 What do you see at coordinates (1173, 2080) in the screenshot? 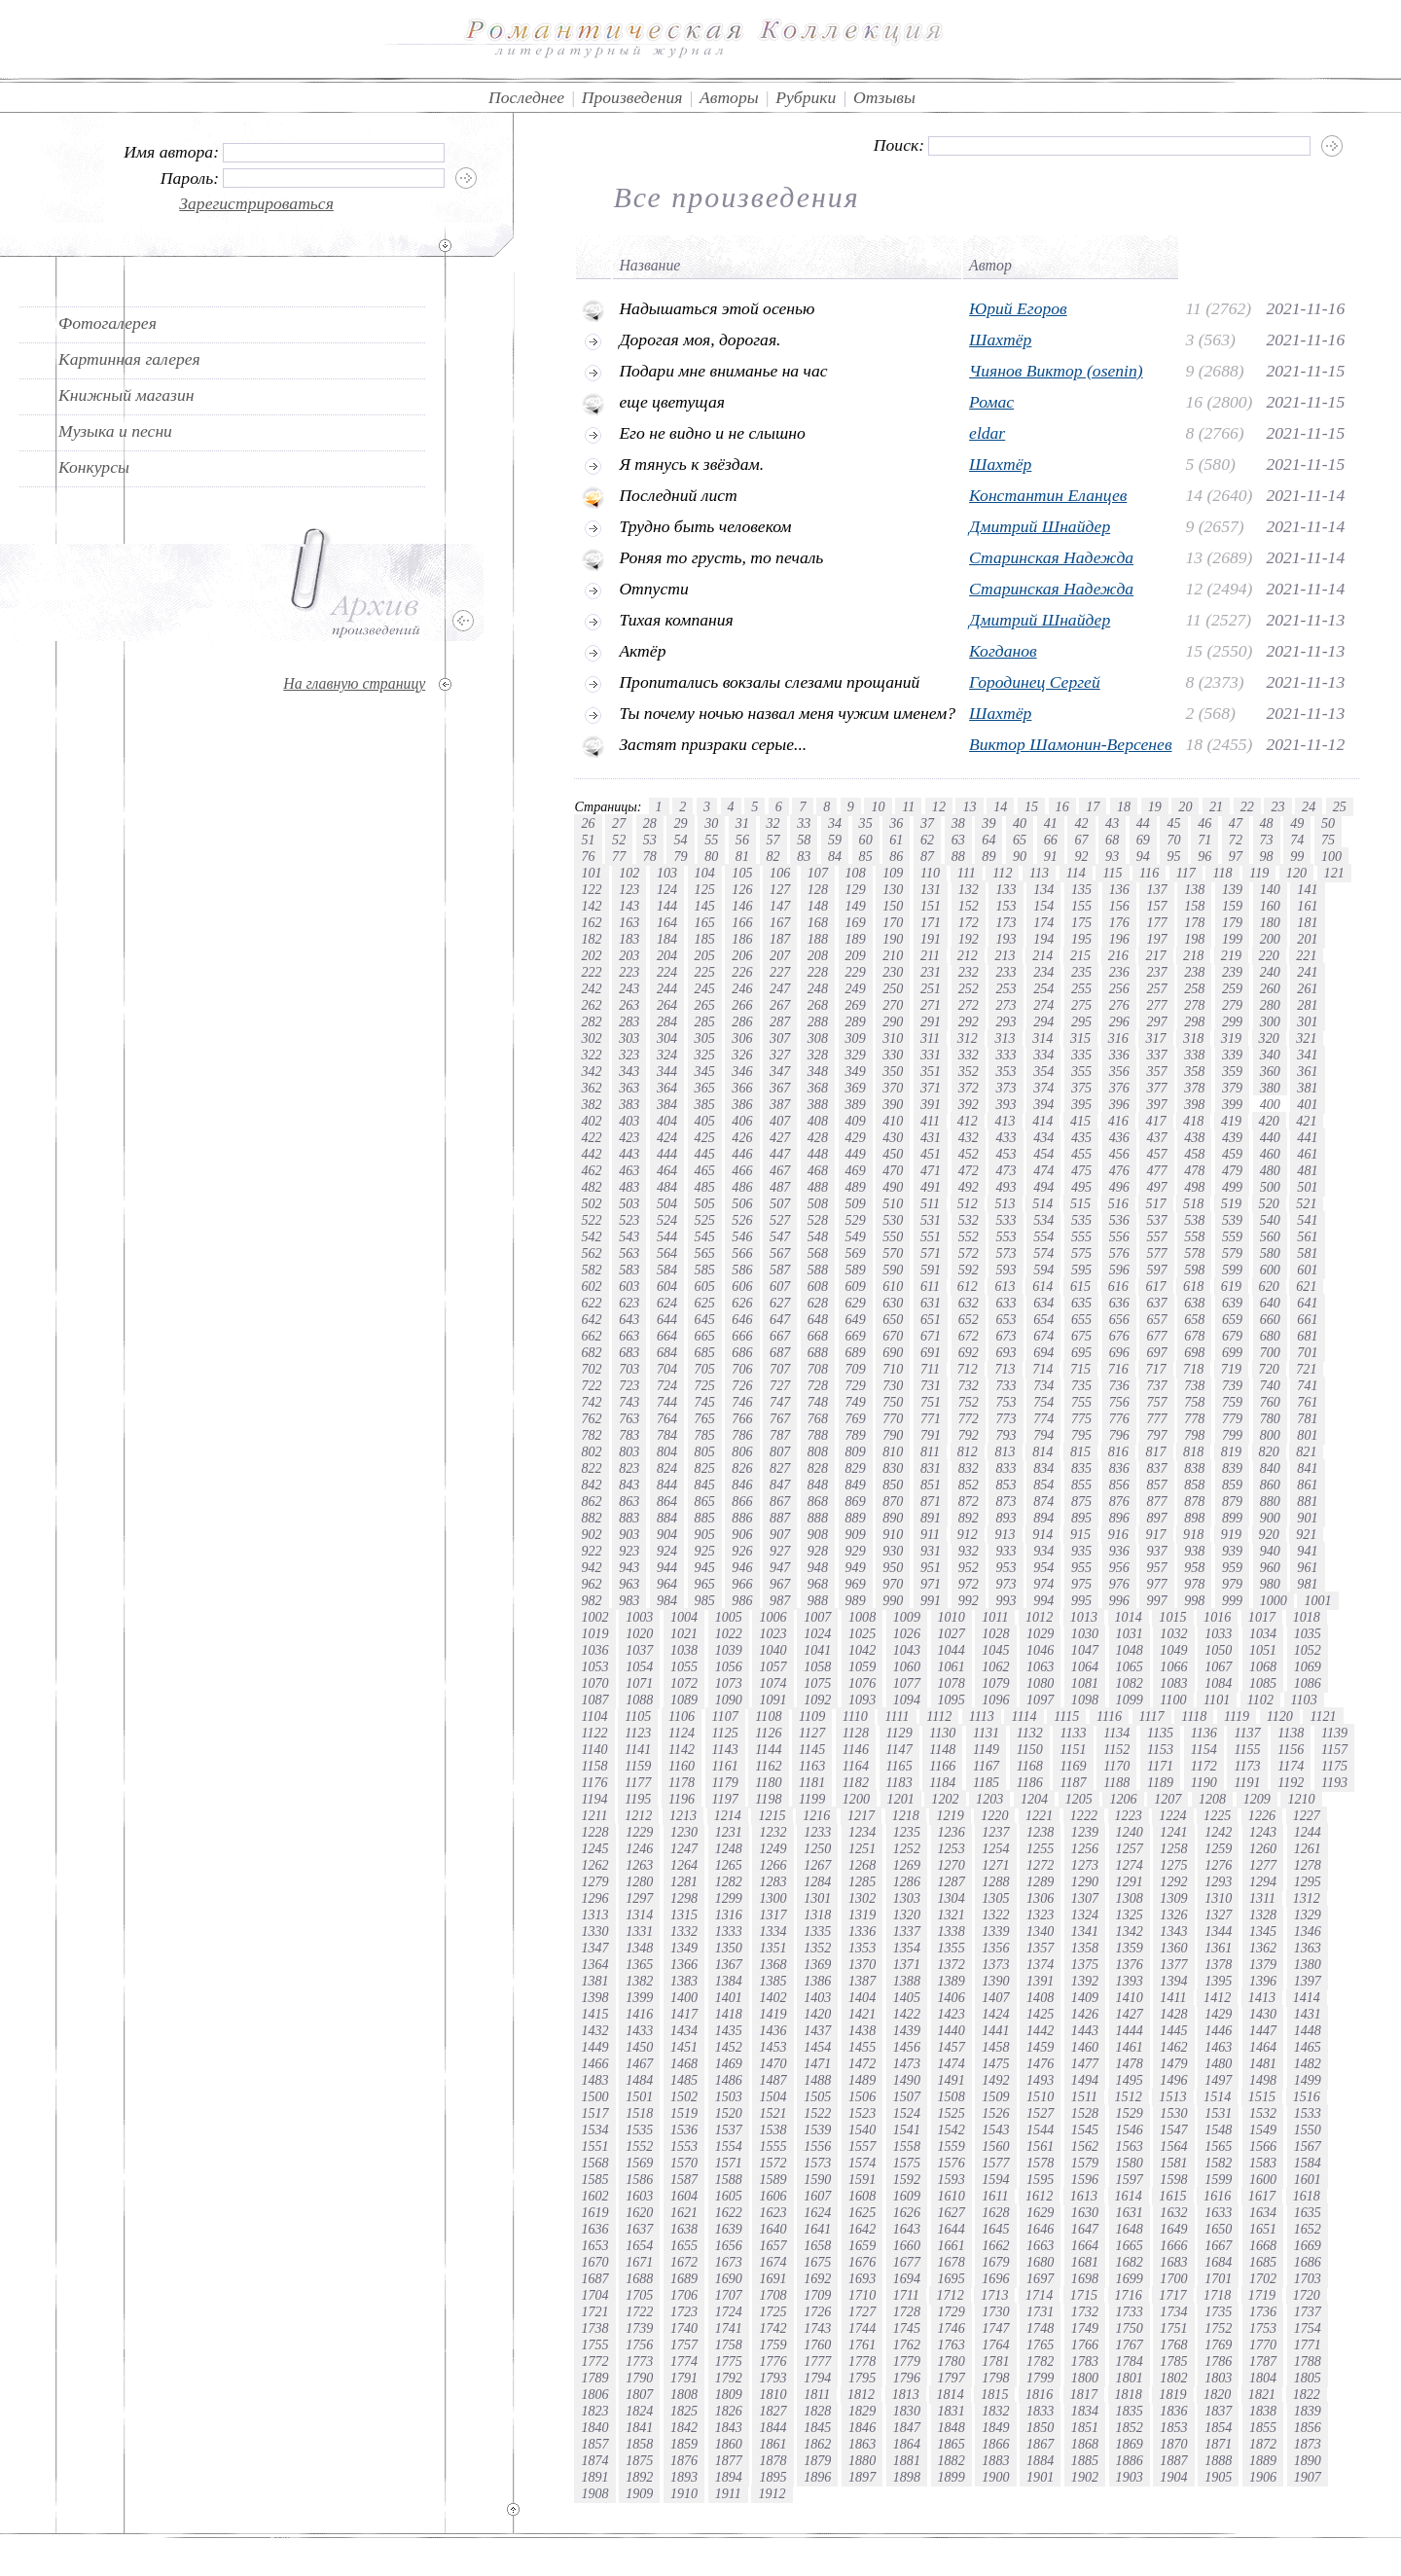
I see `1496` at bounding box center [1173, 2080].